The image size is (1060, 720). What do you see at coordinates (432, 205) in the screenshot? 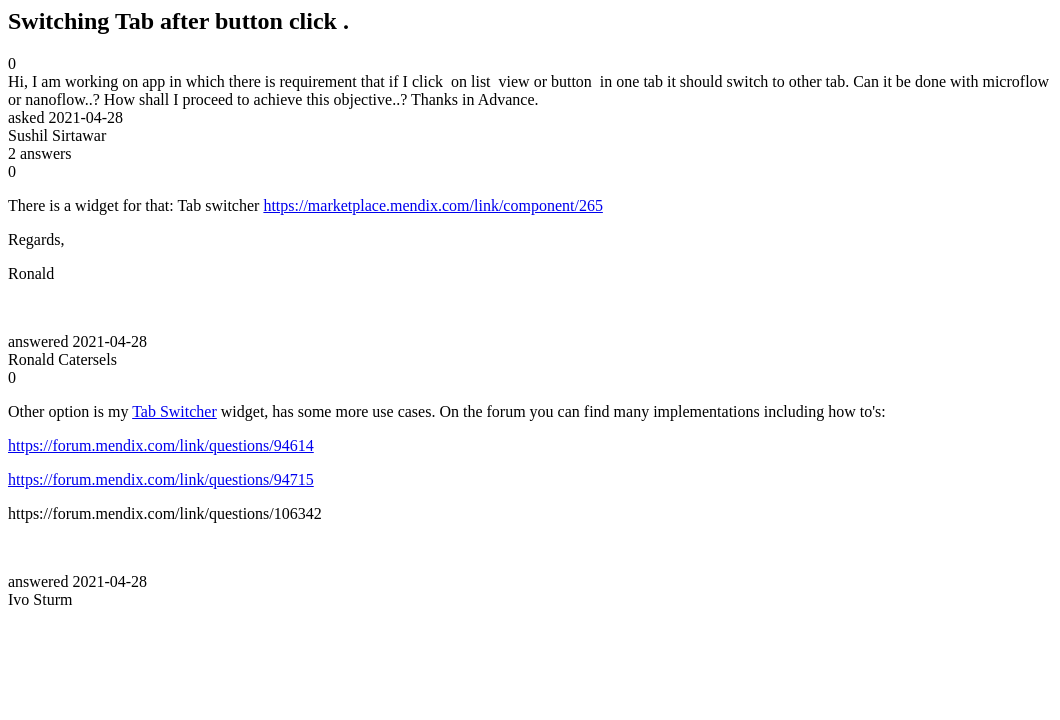
I see `https://marketplace.mendix.com/link/component/265` at bounding box center [432, 205].